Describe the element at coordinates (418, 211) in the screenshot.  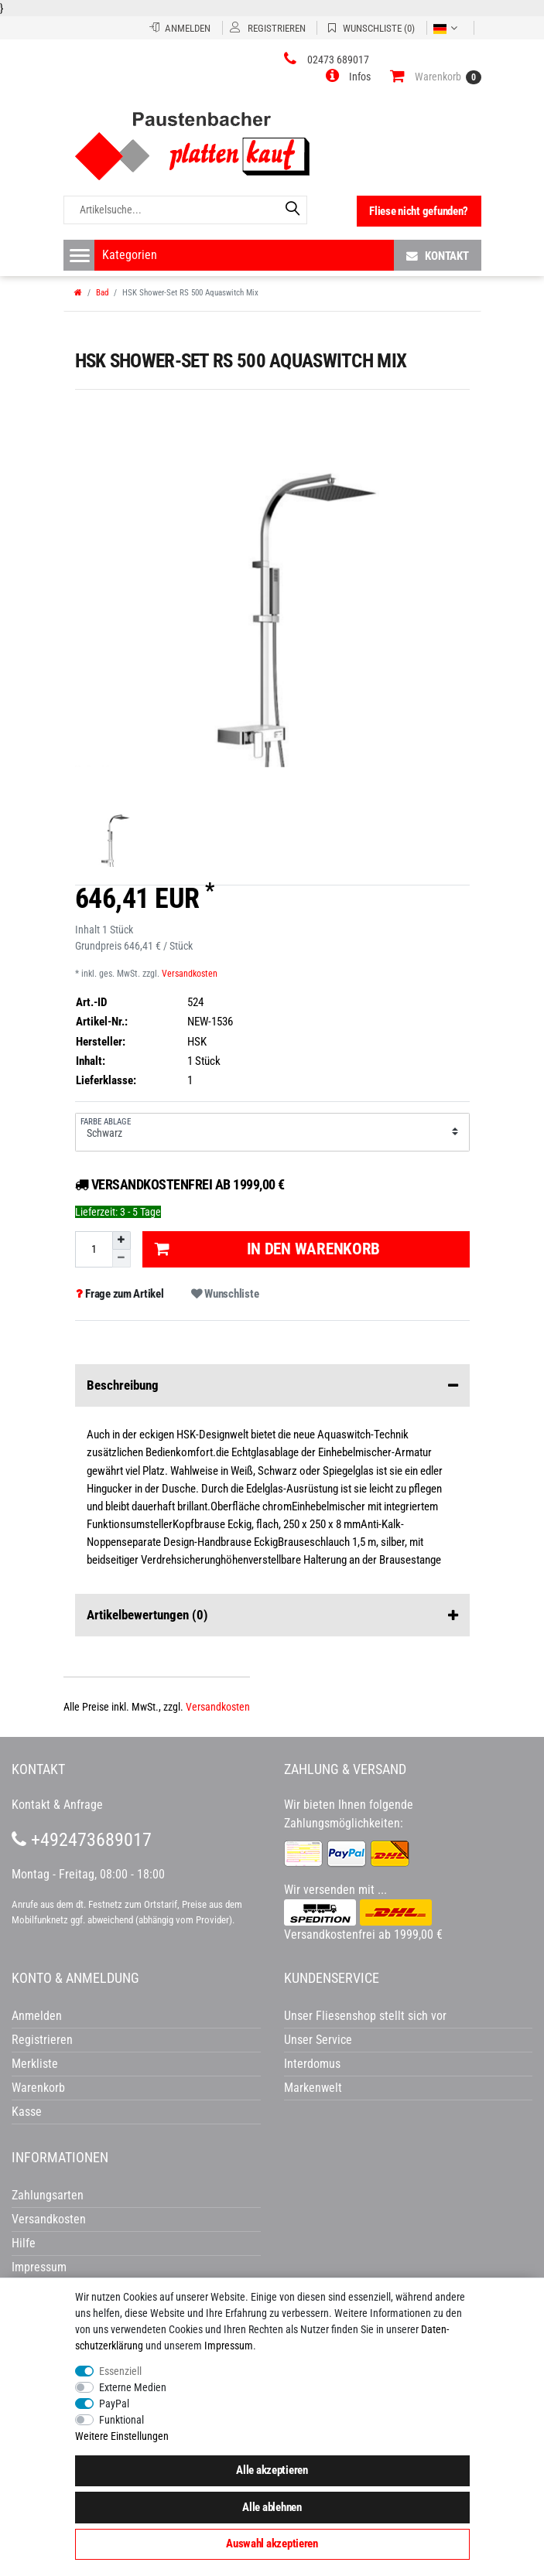
I see `Fliese nicht gefunden?` at that location.